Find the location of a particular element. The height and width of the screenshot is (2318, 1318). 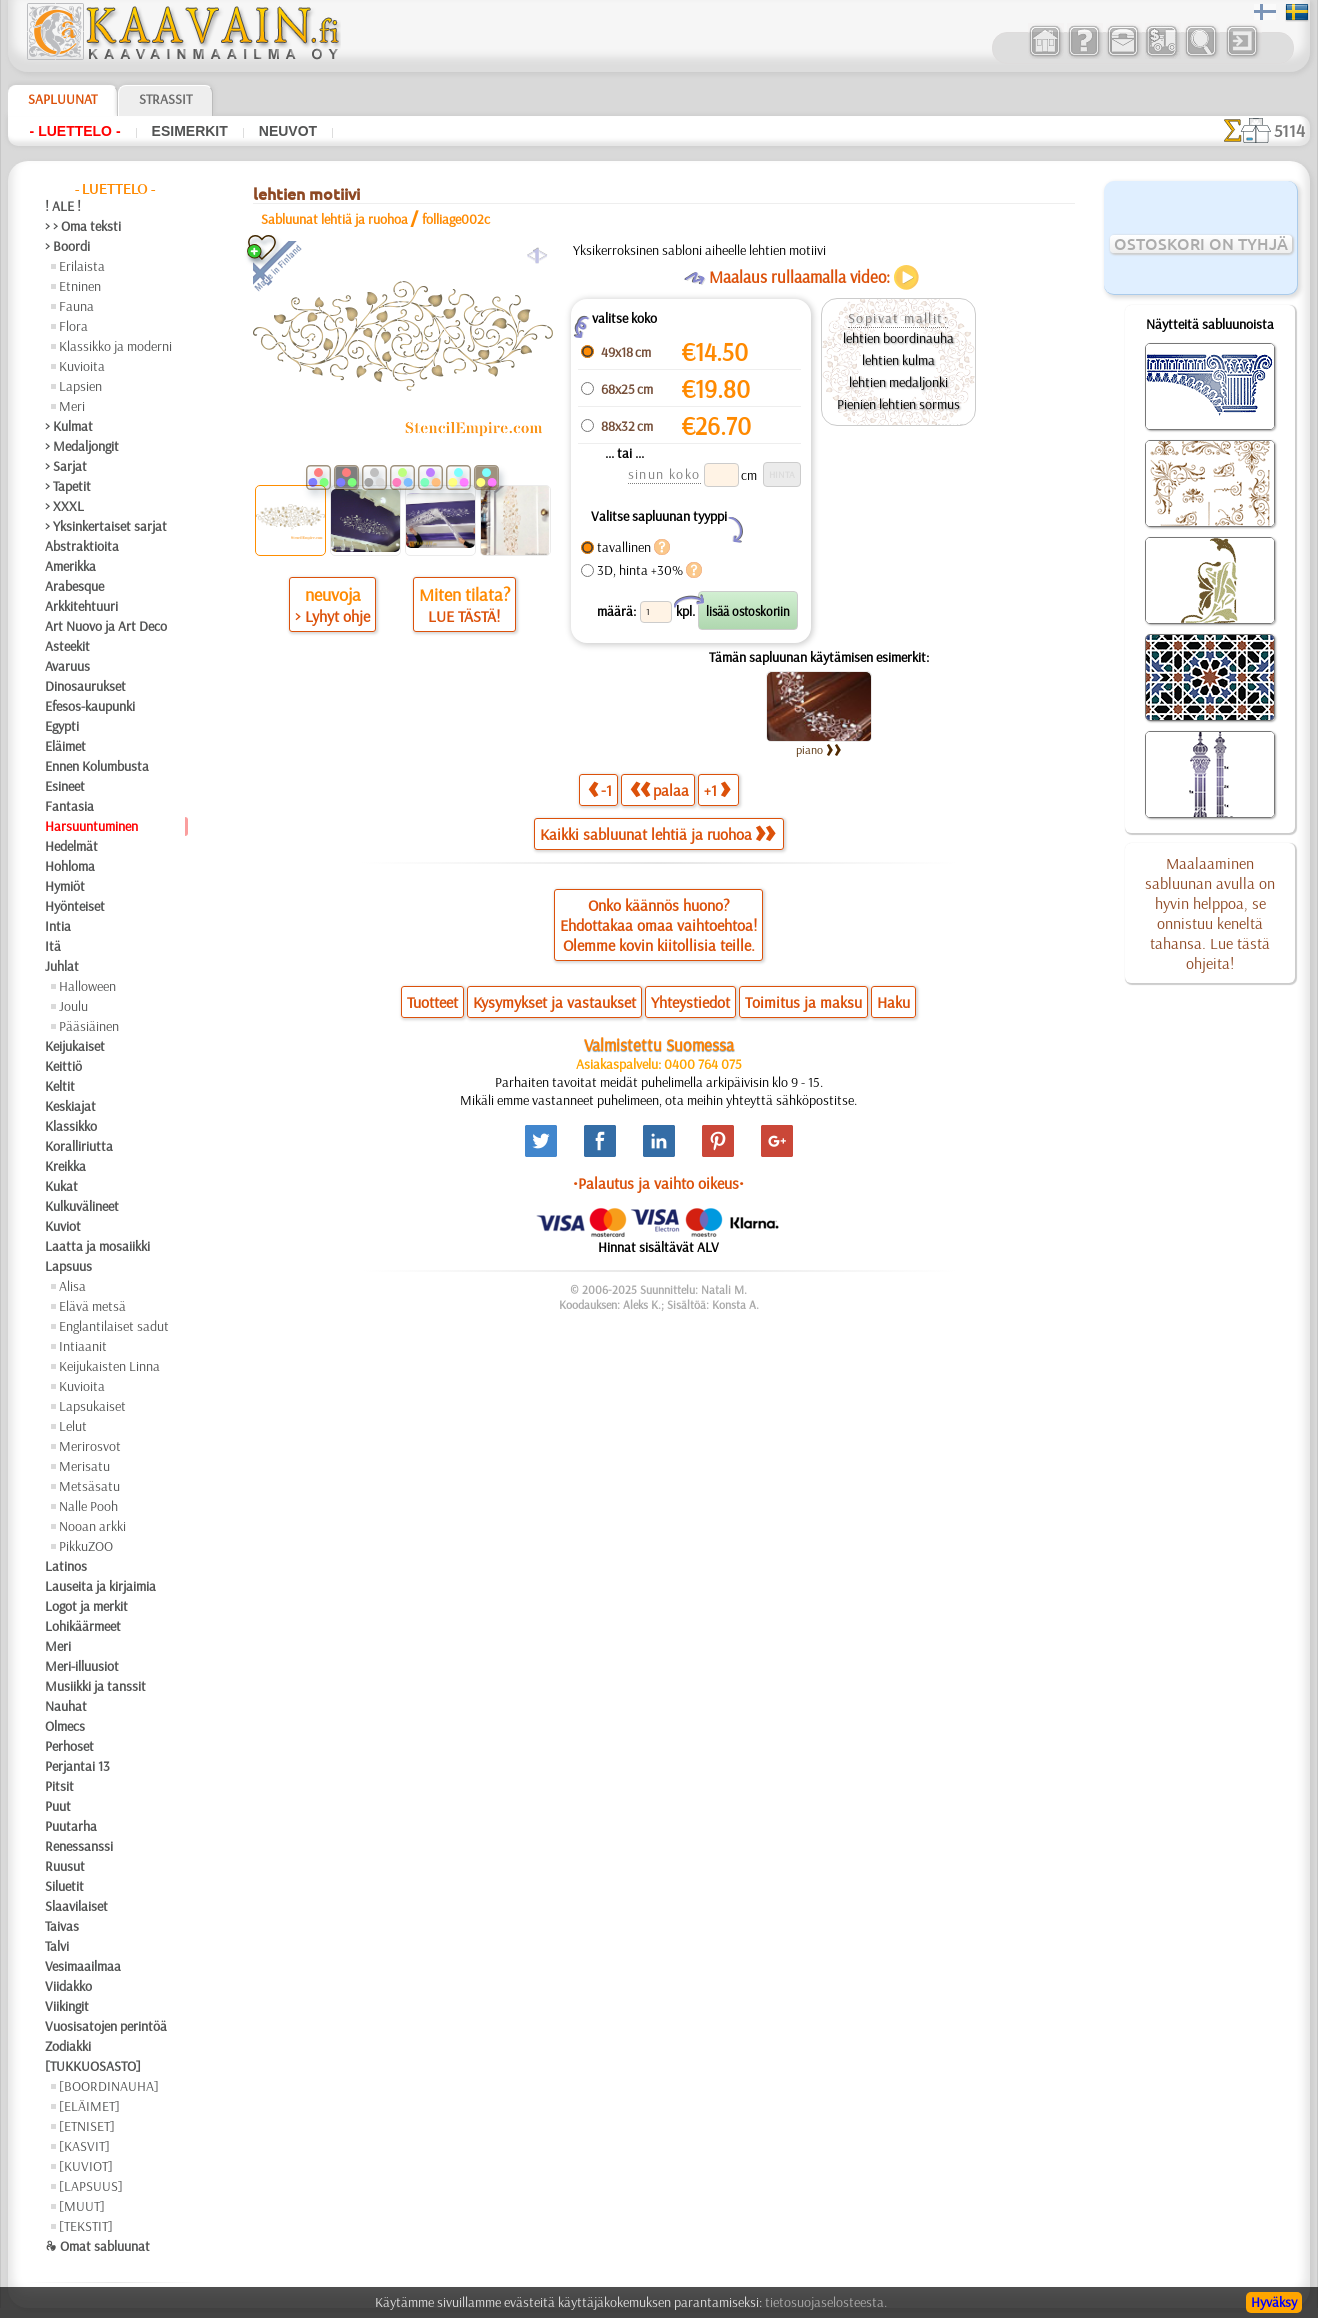

Puut is located at coordinates (58, 1806).